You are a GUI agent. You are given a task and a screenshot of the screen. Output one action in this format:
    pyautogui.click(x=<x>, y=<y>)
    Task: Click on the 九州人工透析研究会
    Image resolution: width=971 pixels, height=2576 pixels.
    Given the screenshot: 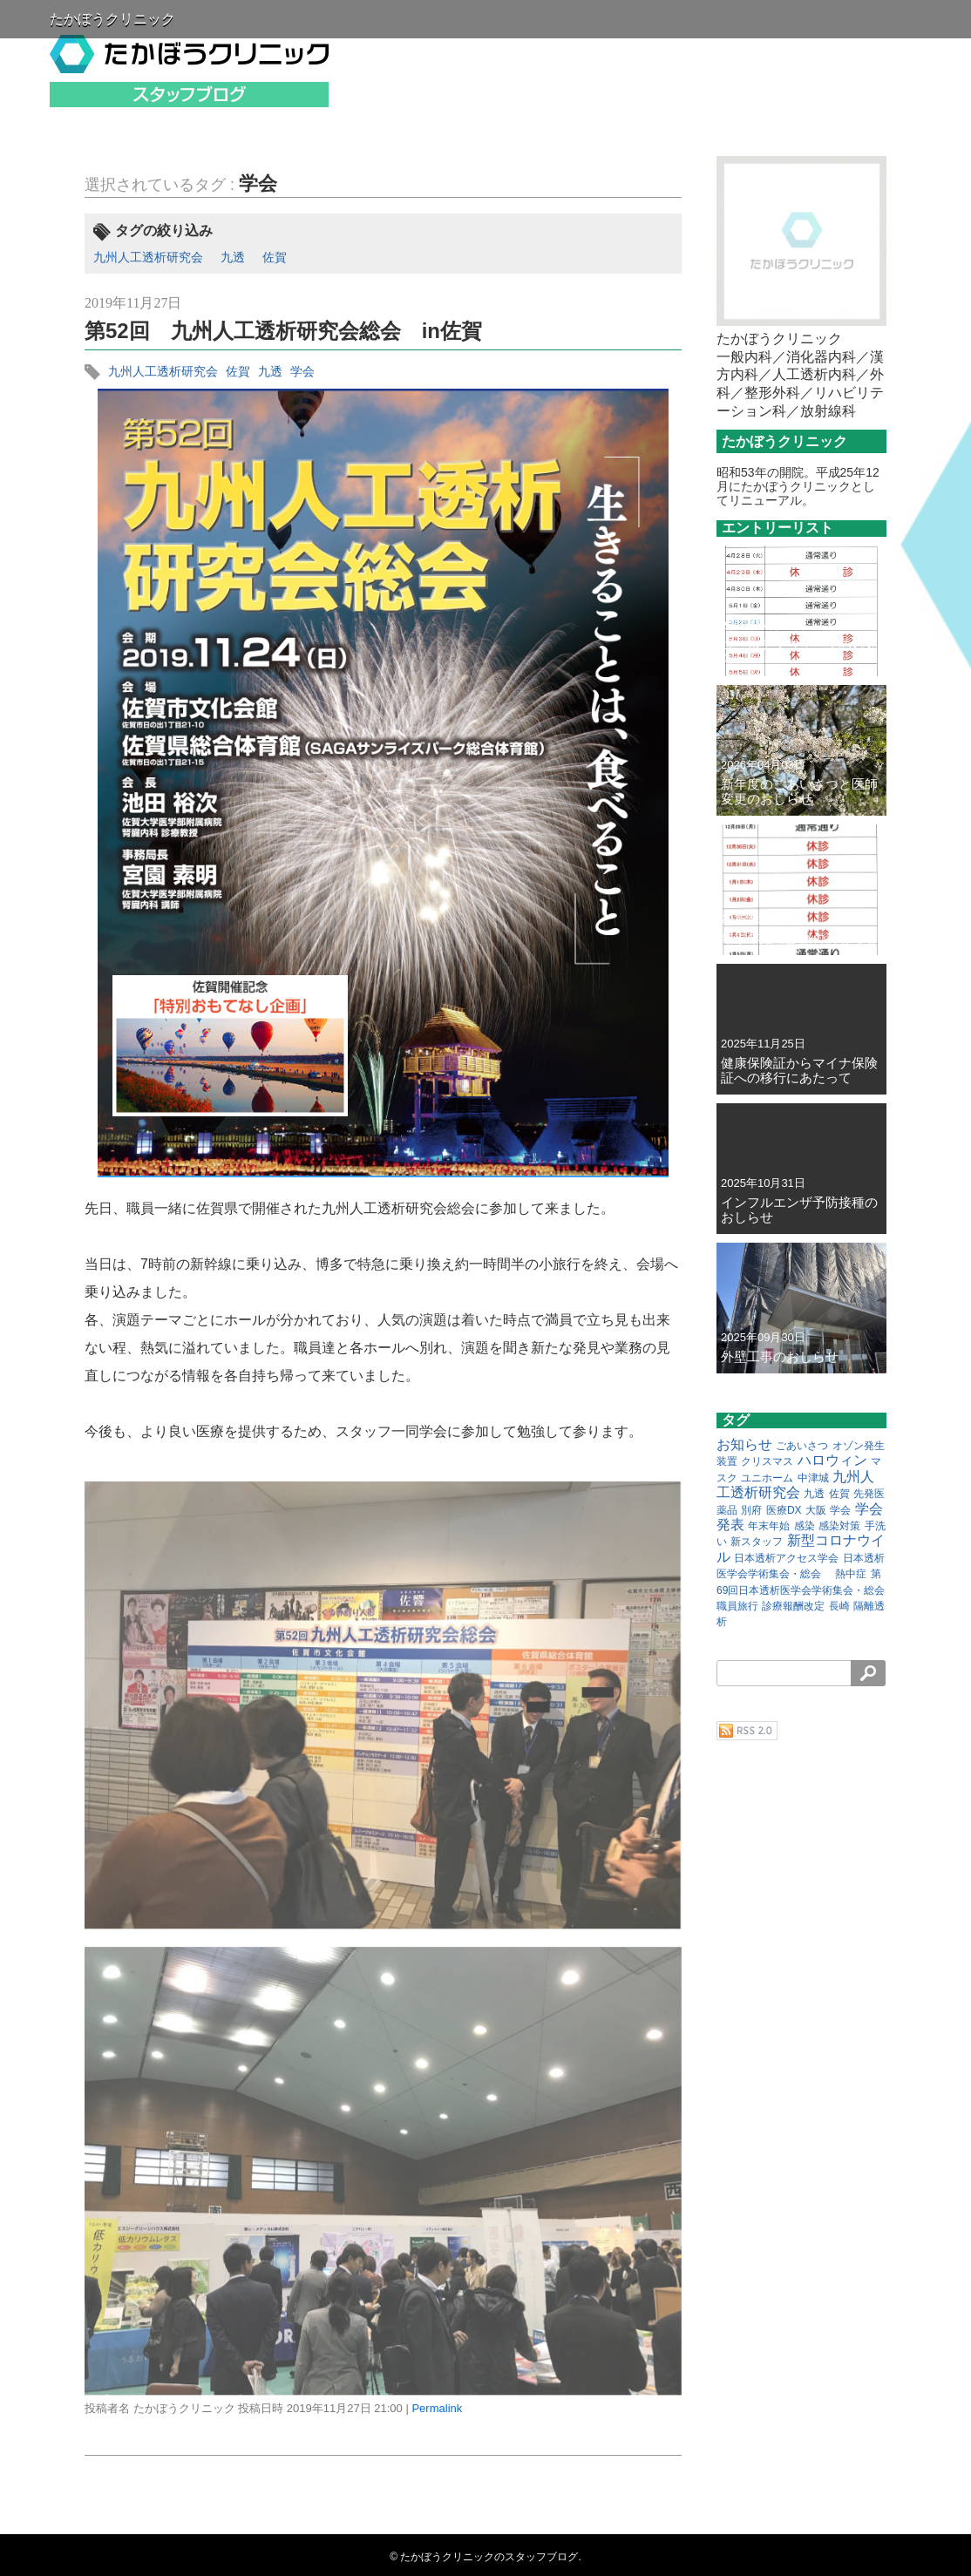 What is the action you would take?
    pyautogui.click(x=148, y=257)
    